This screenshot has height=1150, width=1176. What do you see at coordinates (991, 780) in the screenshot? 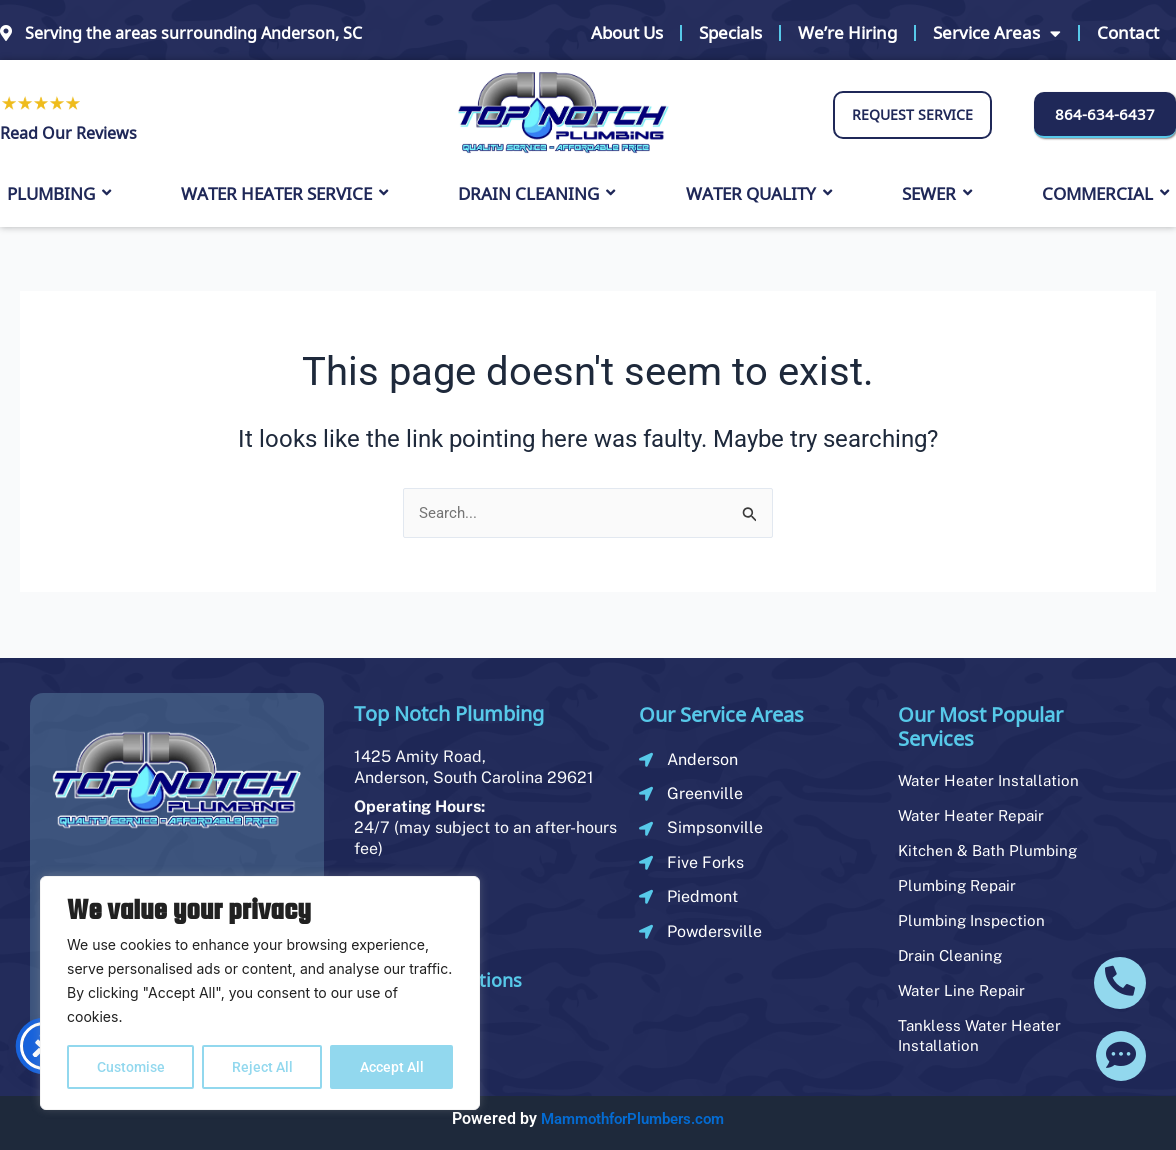
I see `Water Heater Installation` at bounding box center [991, 780].